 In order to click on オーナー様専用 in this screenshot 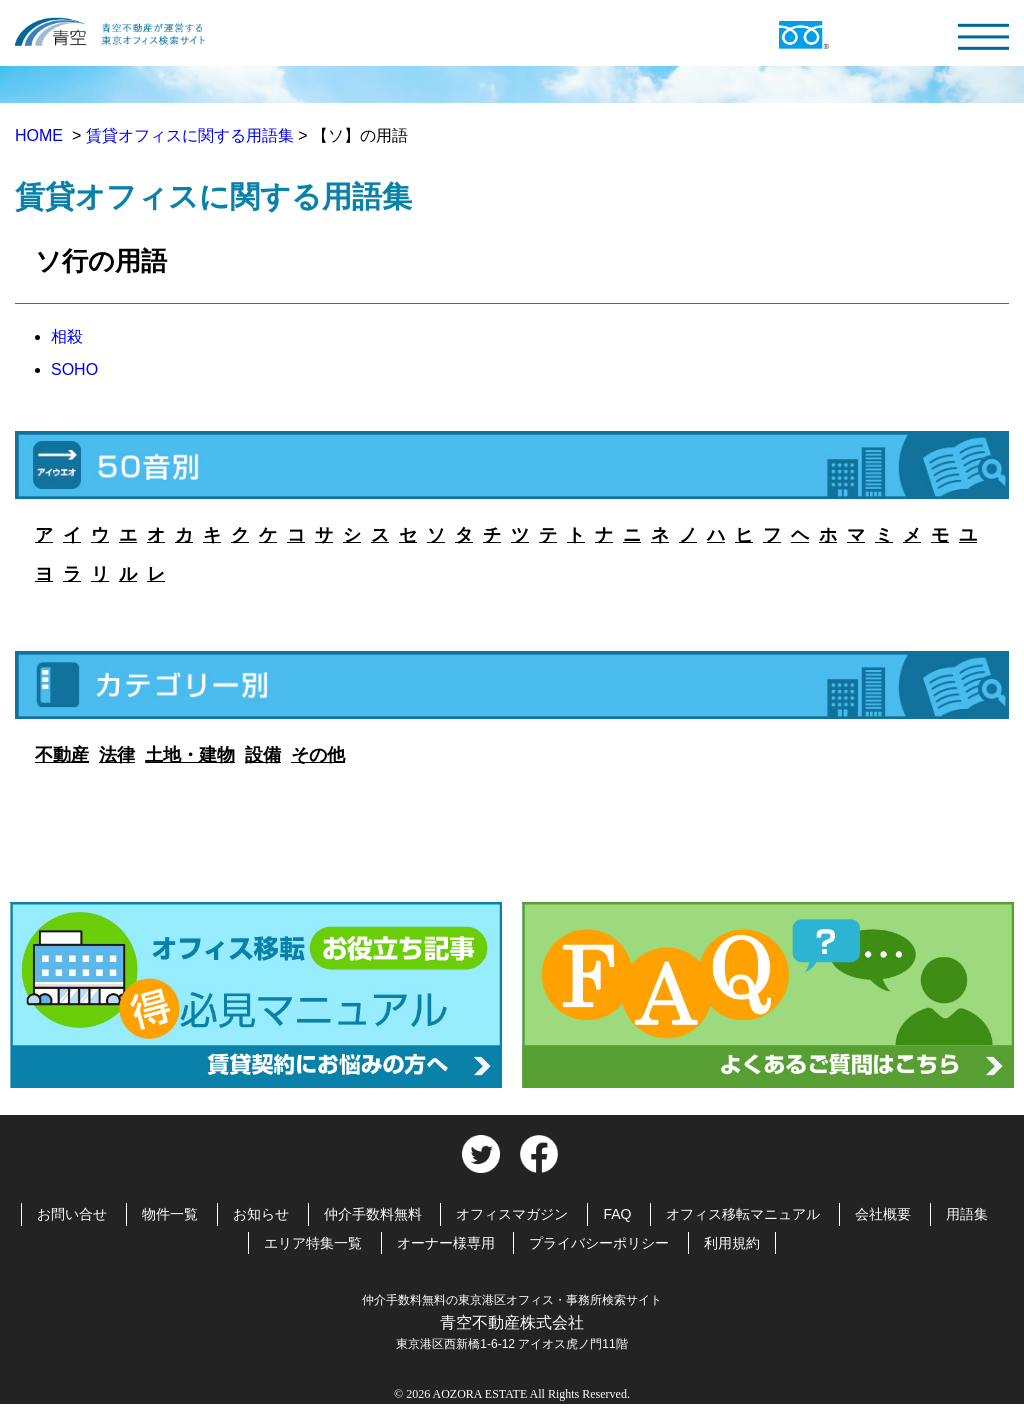, I will do `click(446, 1243)`.